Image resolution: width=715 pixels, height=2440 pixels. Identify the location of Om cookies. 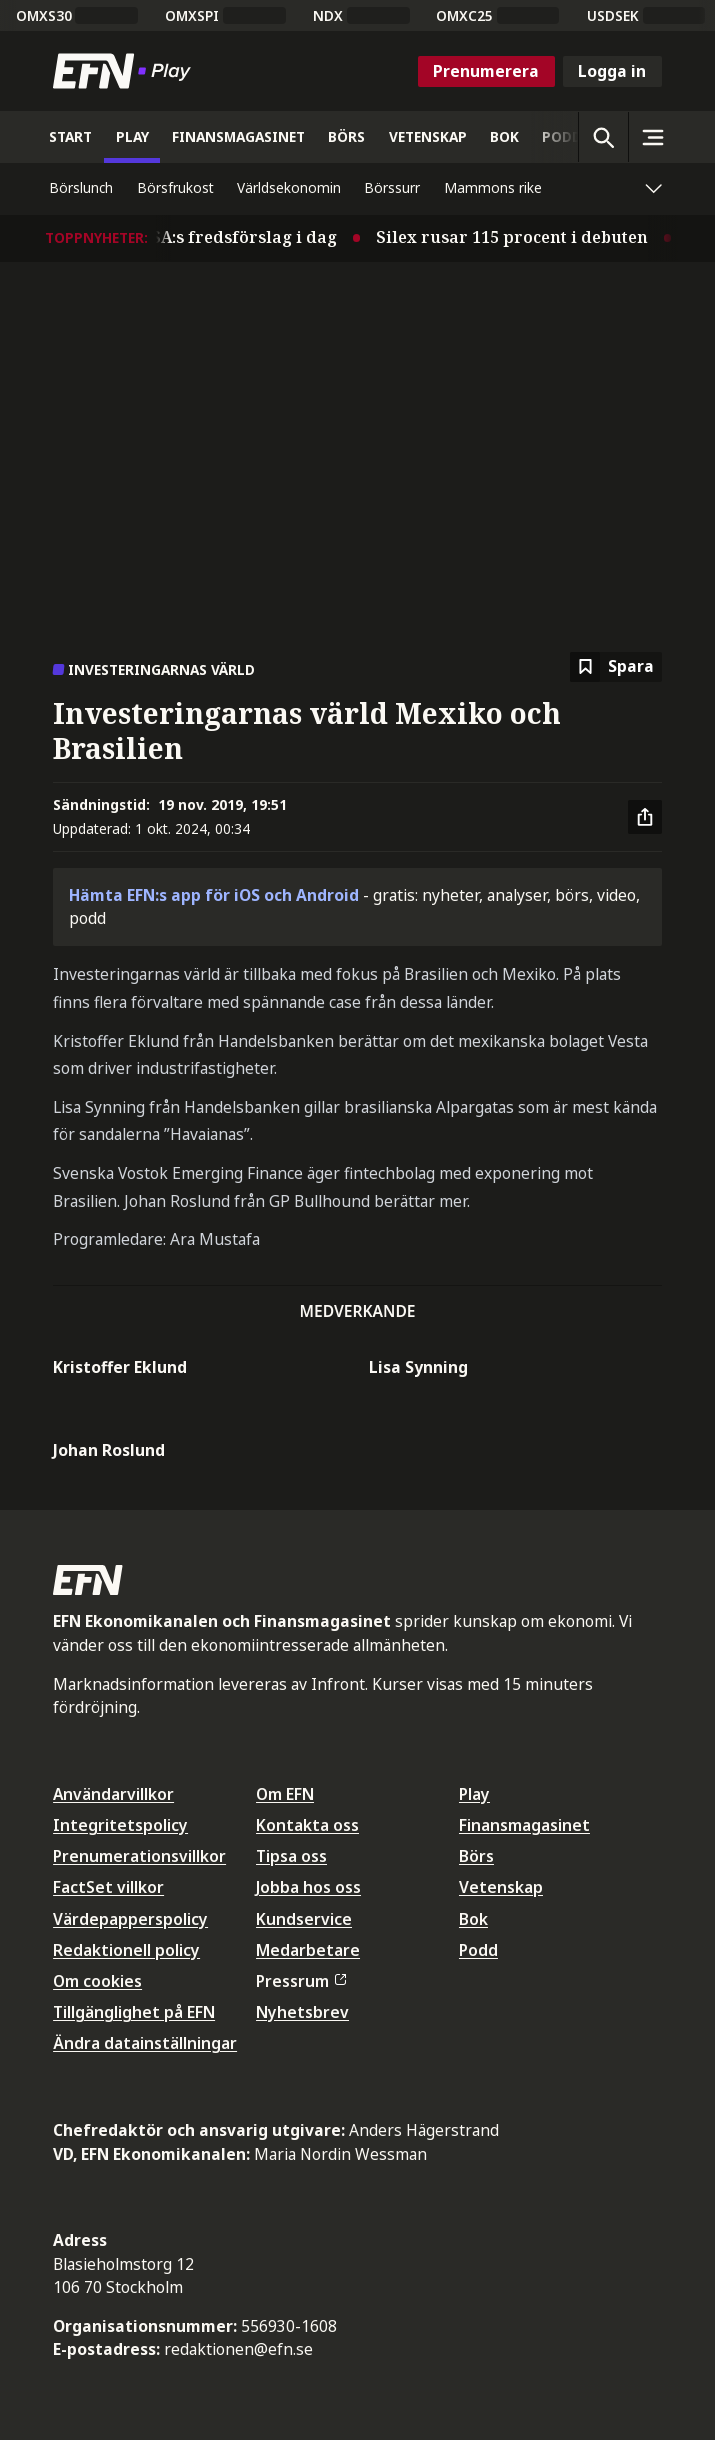
(97, 1981).